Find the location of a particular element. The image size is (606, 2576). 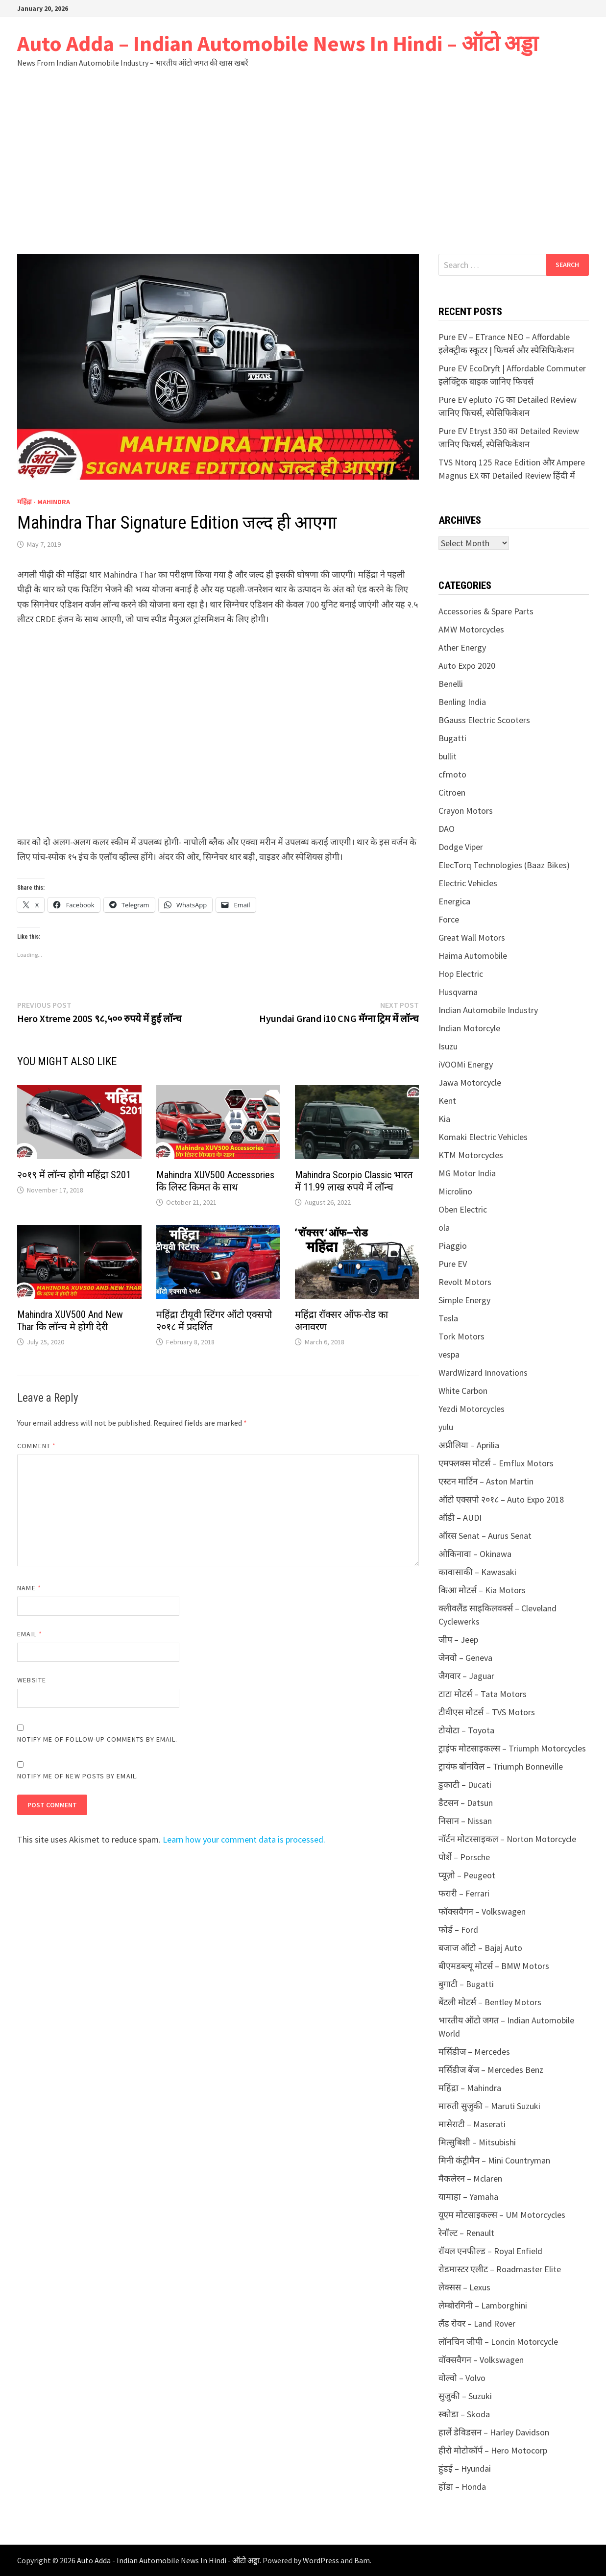

bullit is located at coordinates (447, 756).